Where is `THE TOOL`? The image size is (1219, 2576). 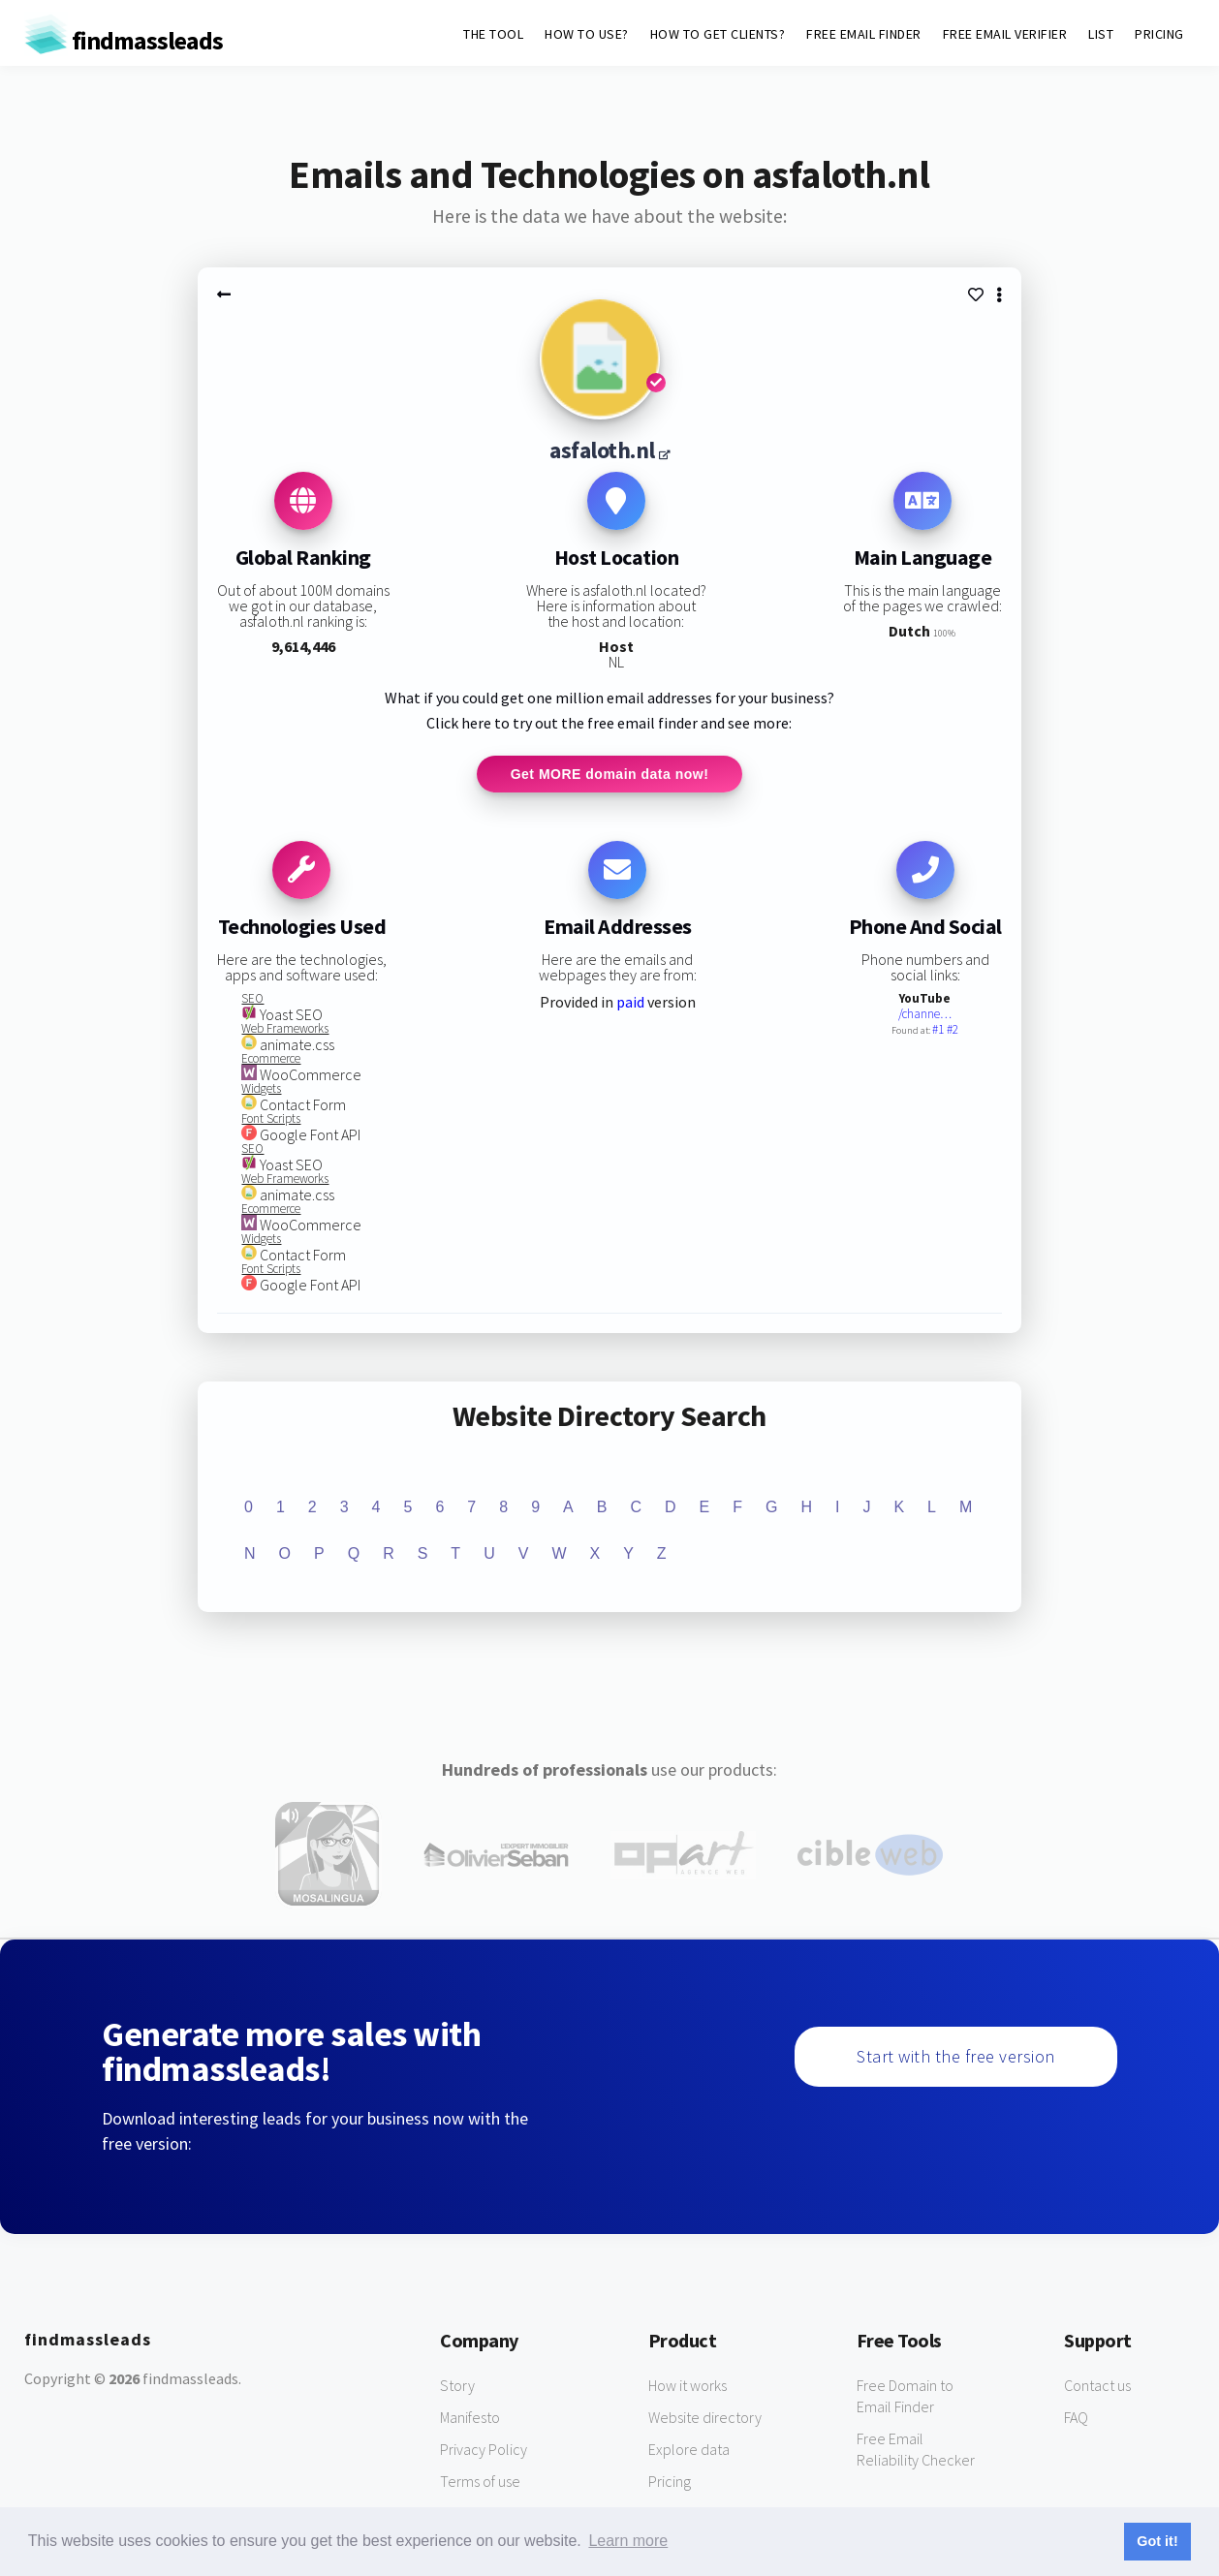 THE TOOL is located at coordinates (493, 34).